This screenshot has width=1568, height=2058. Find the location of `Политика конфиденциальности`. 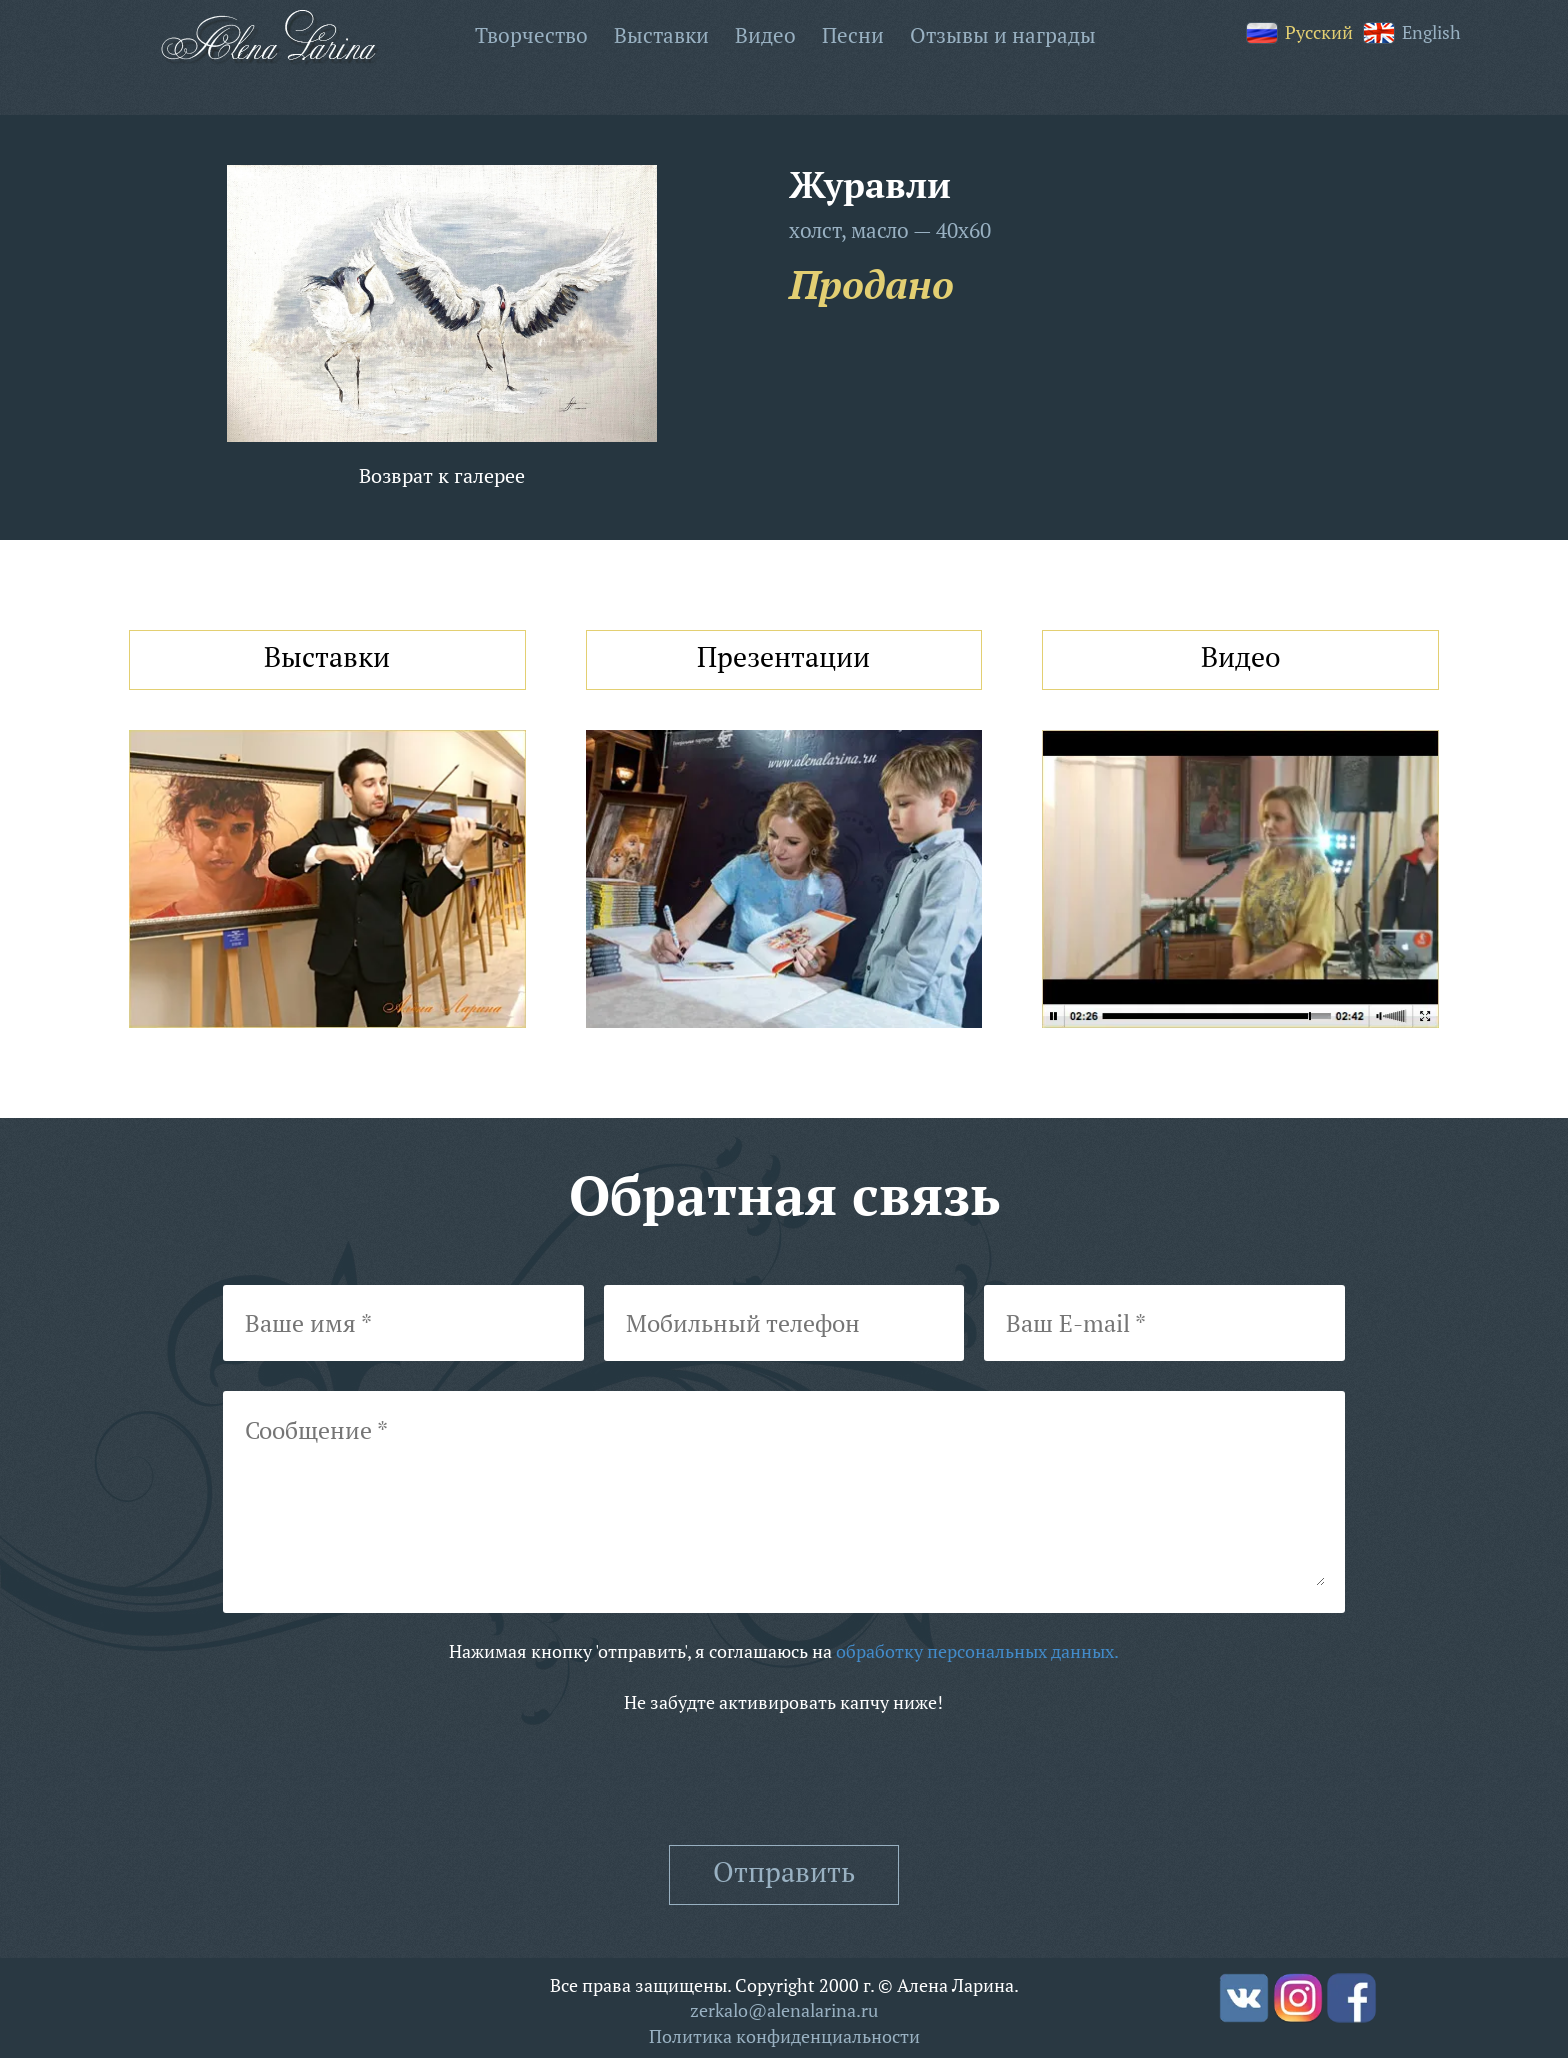

Политика конфиденциальности is located at coordinates (784, 2036).